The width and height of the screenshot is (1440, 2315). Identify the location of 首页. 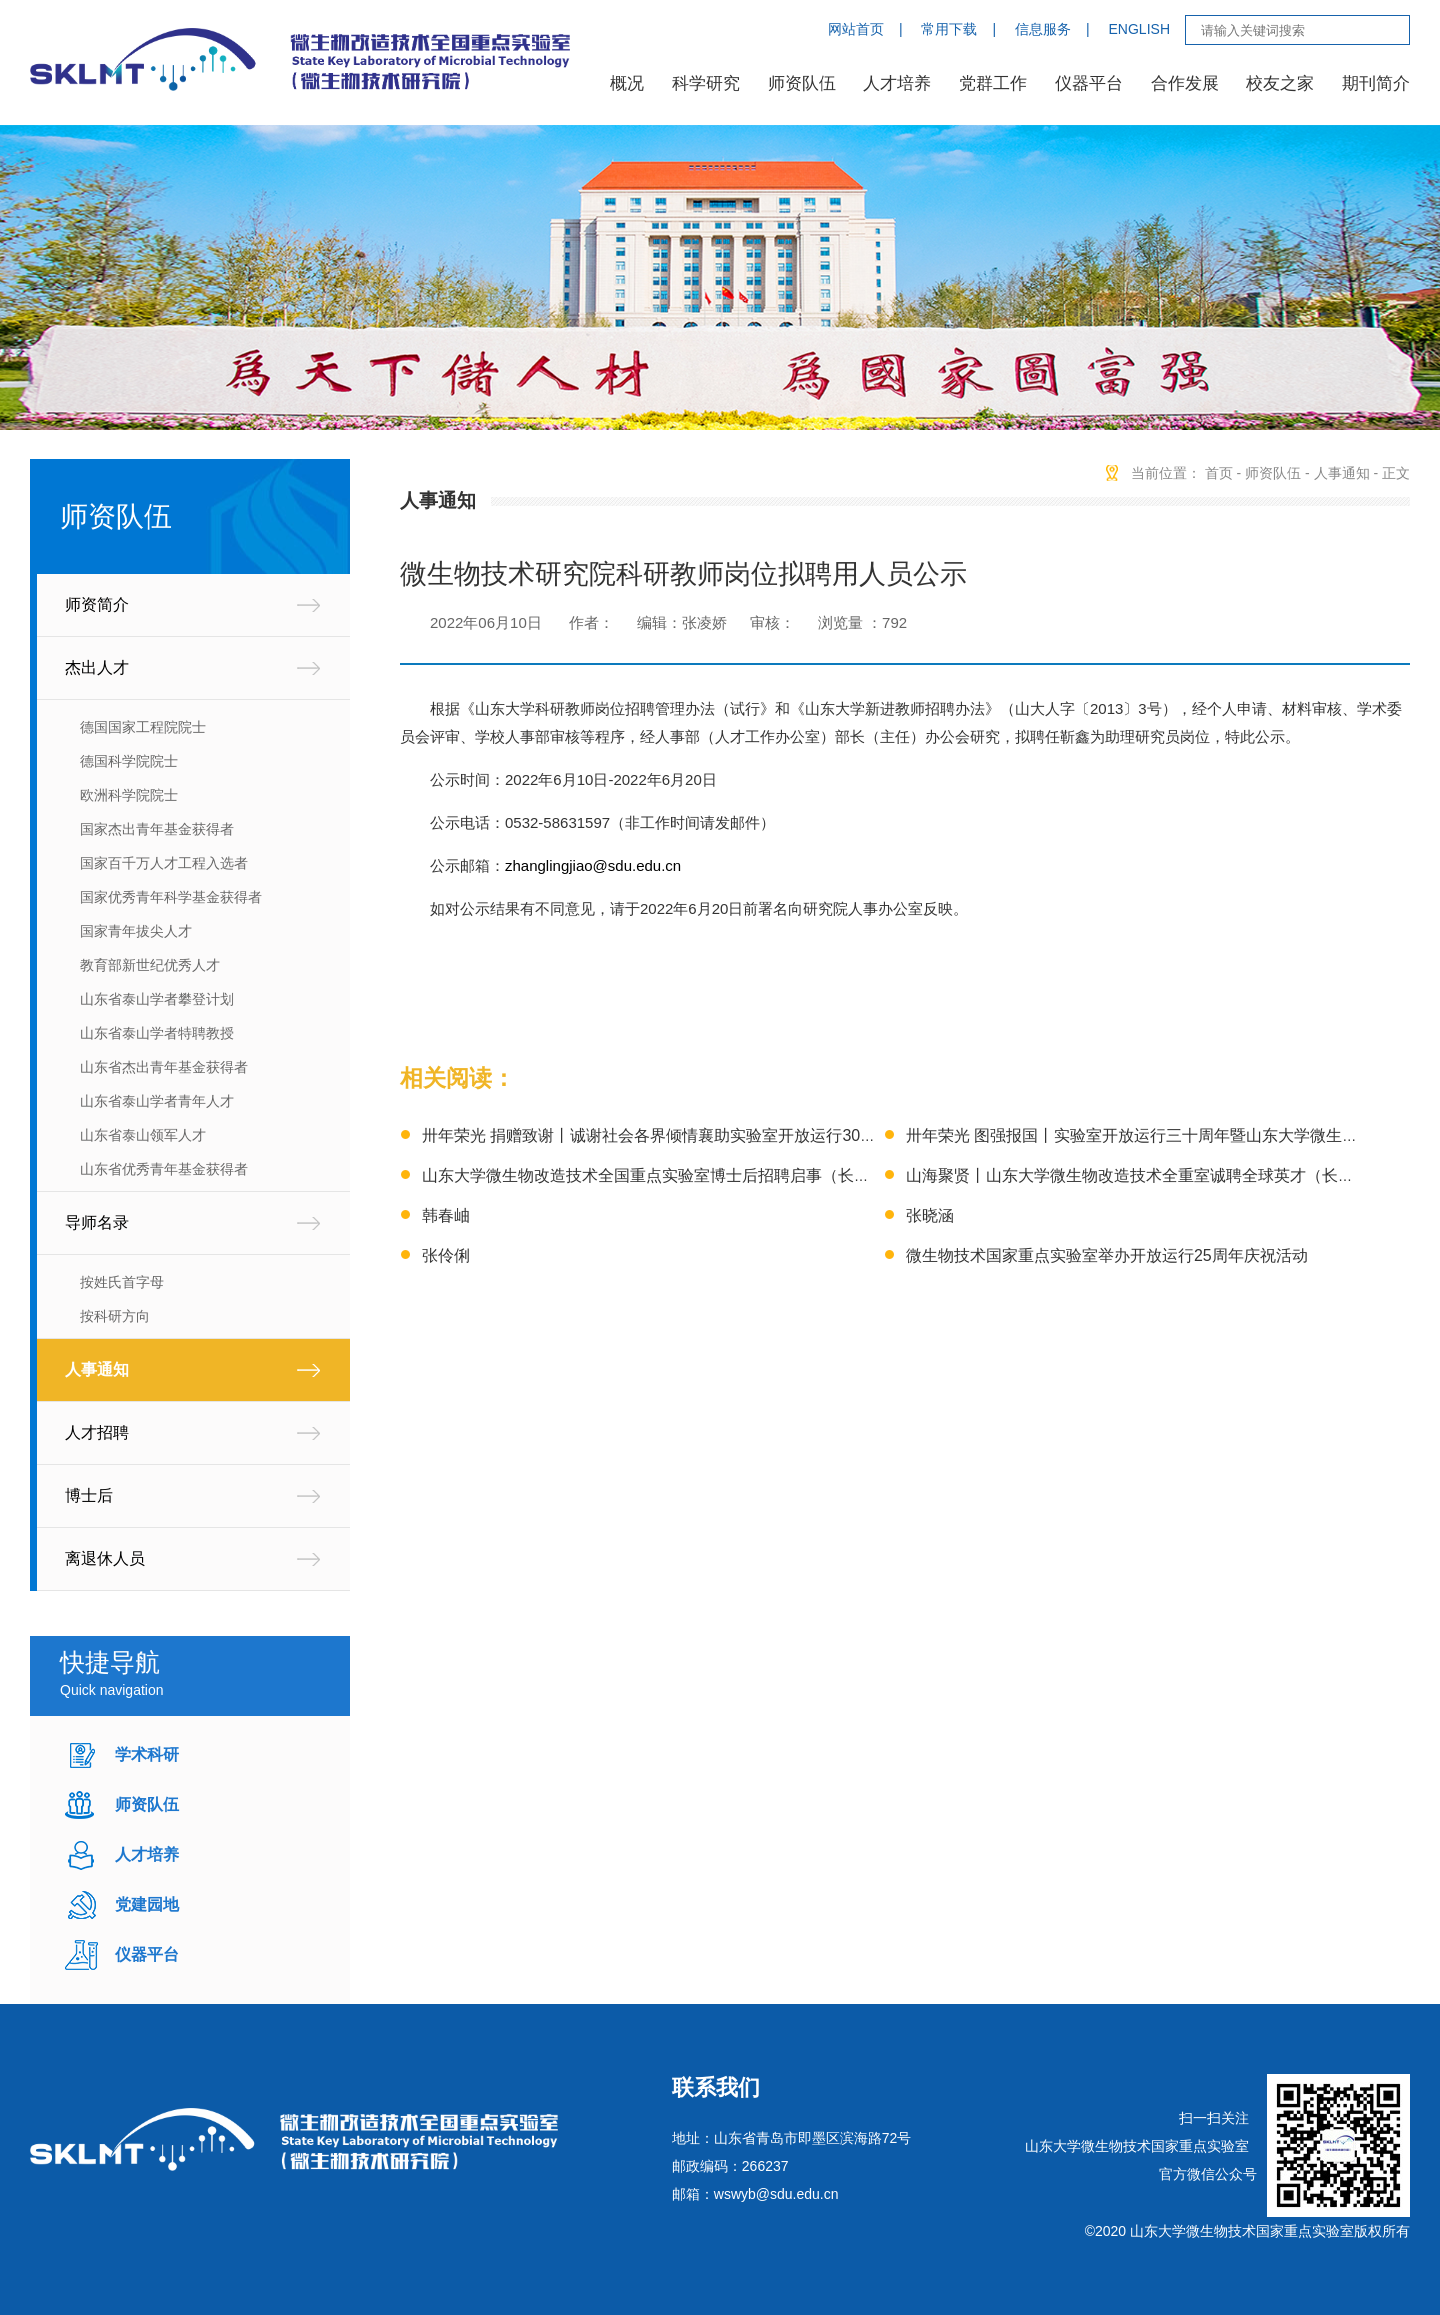
(1219, 473).